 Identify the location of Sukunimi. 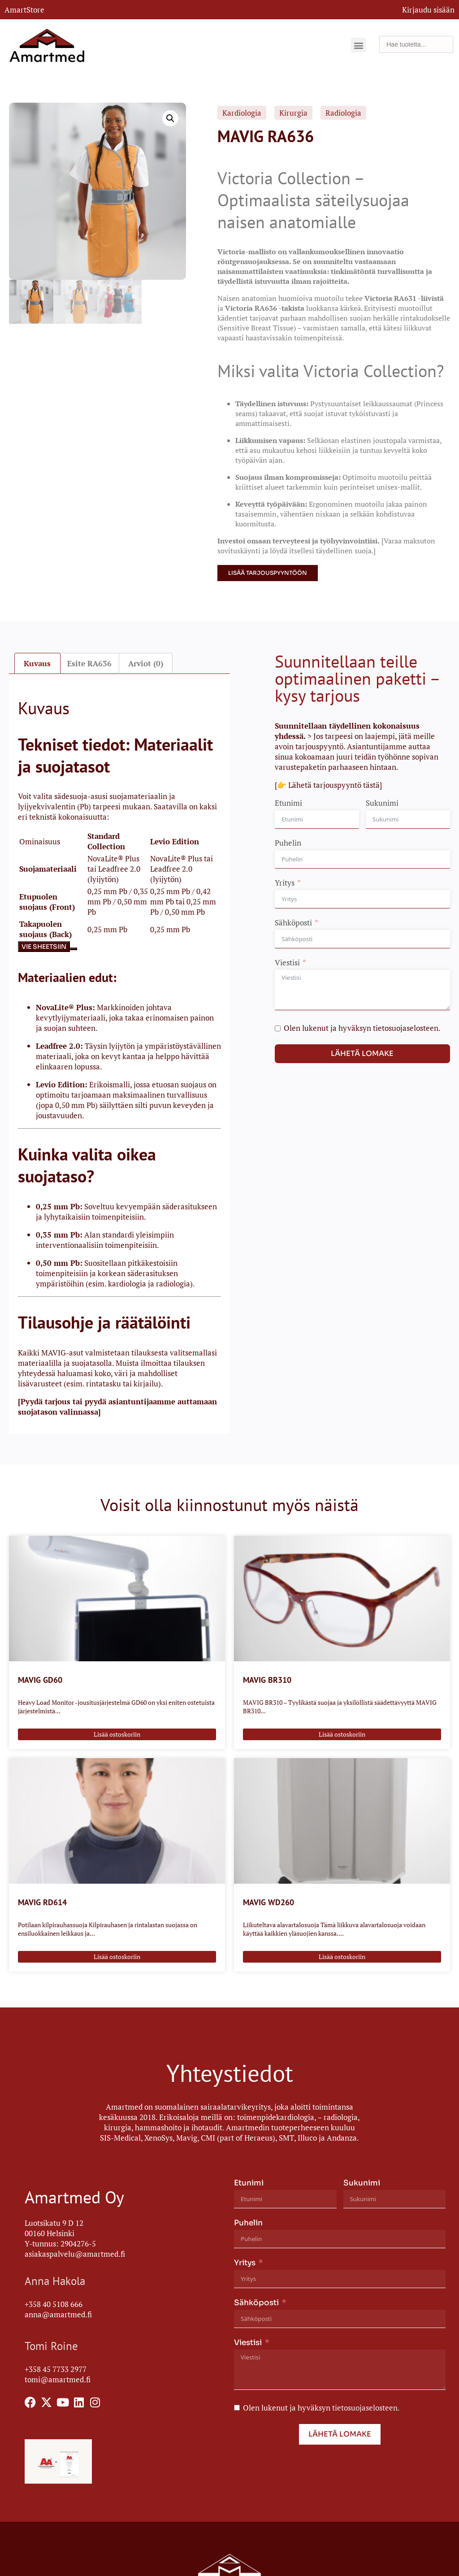
(382, 802).